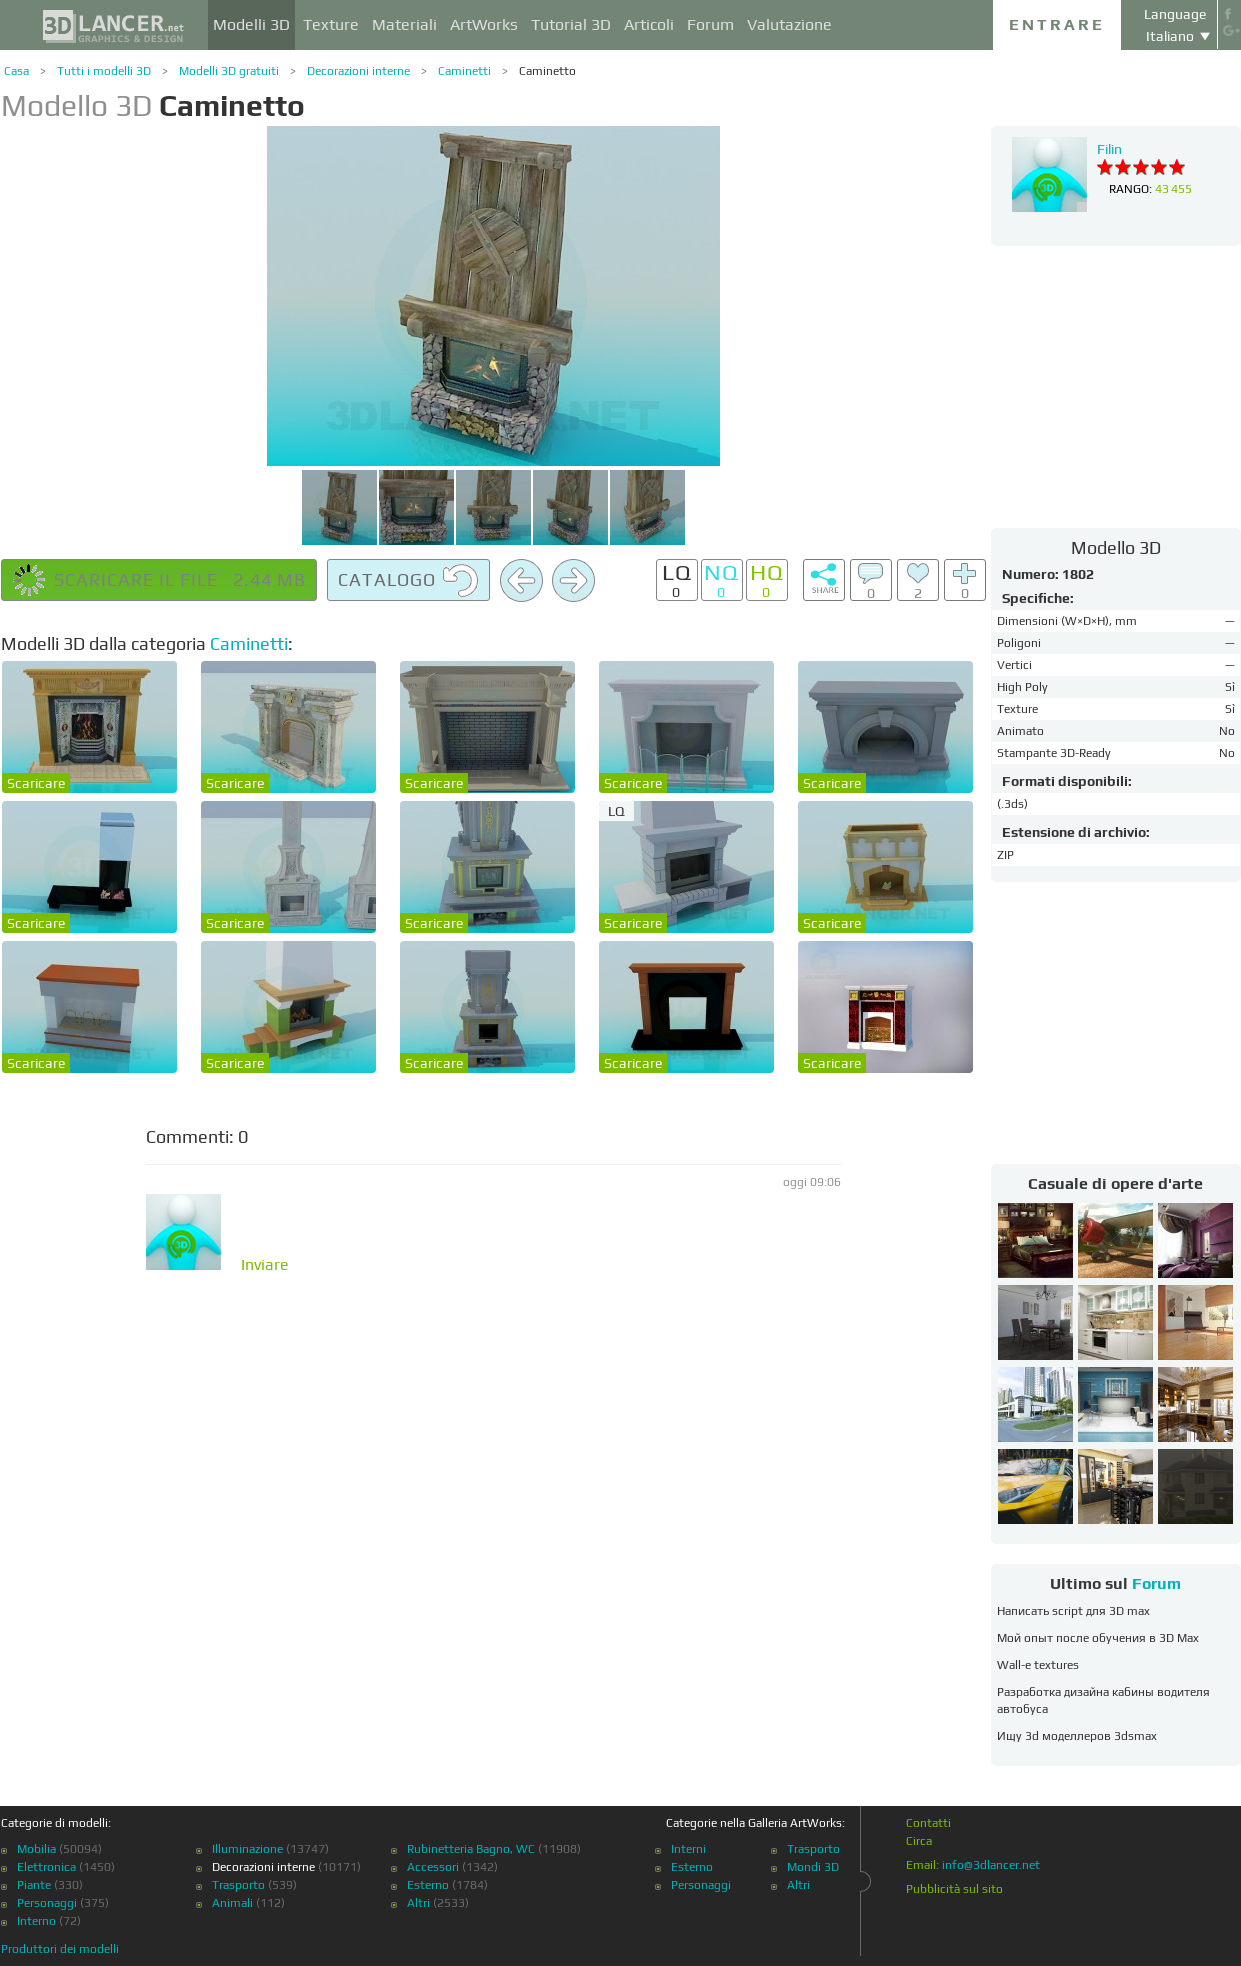  I want to click on Decorazioni interne, so click(358, 71).